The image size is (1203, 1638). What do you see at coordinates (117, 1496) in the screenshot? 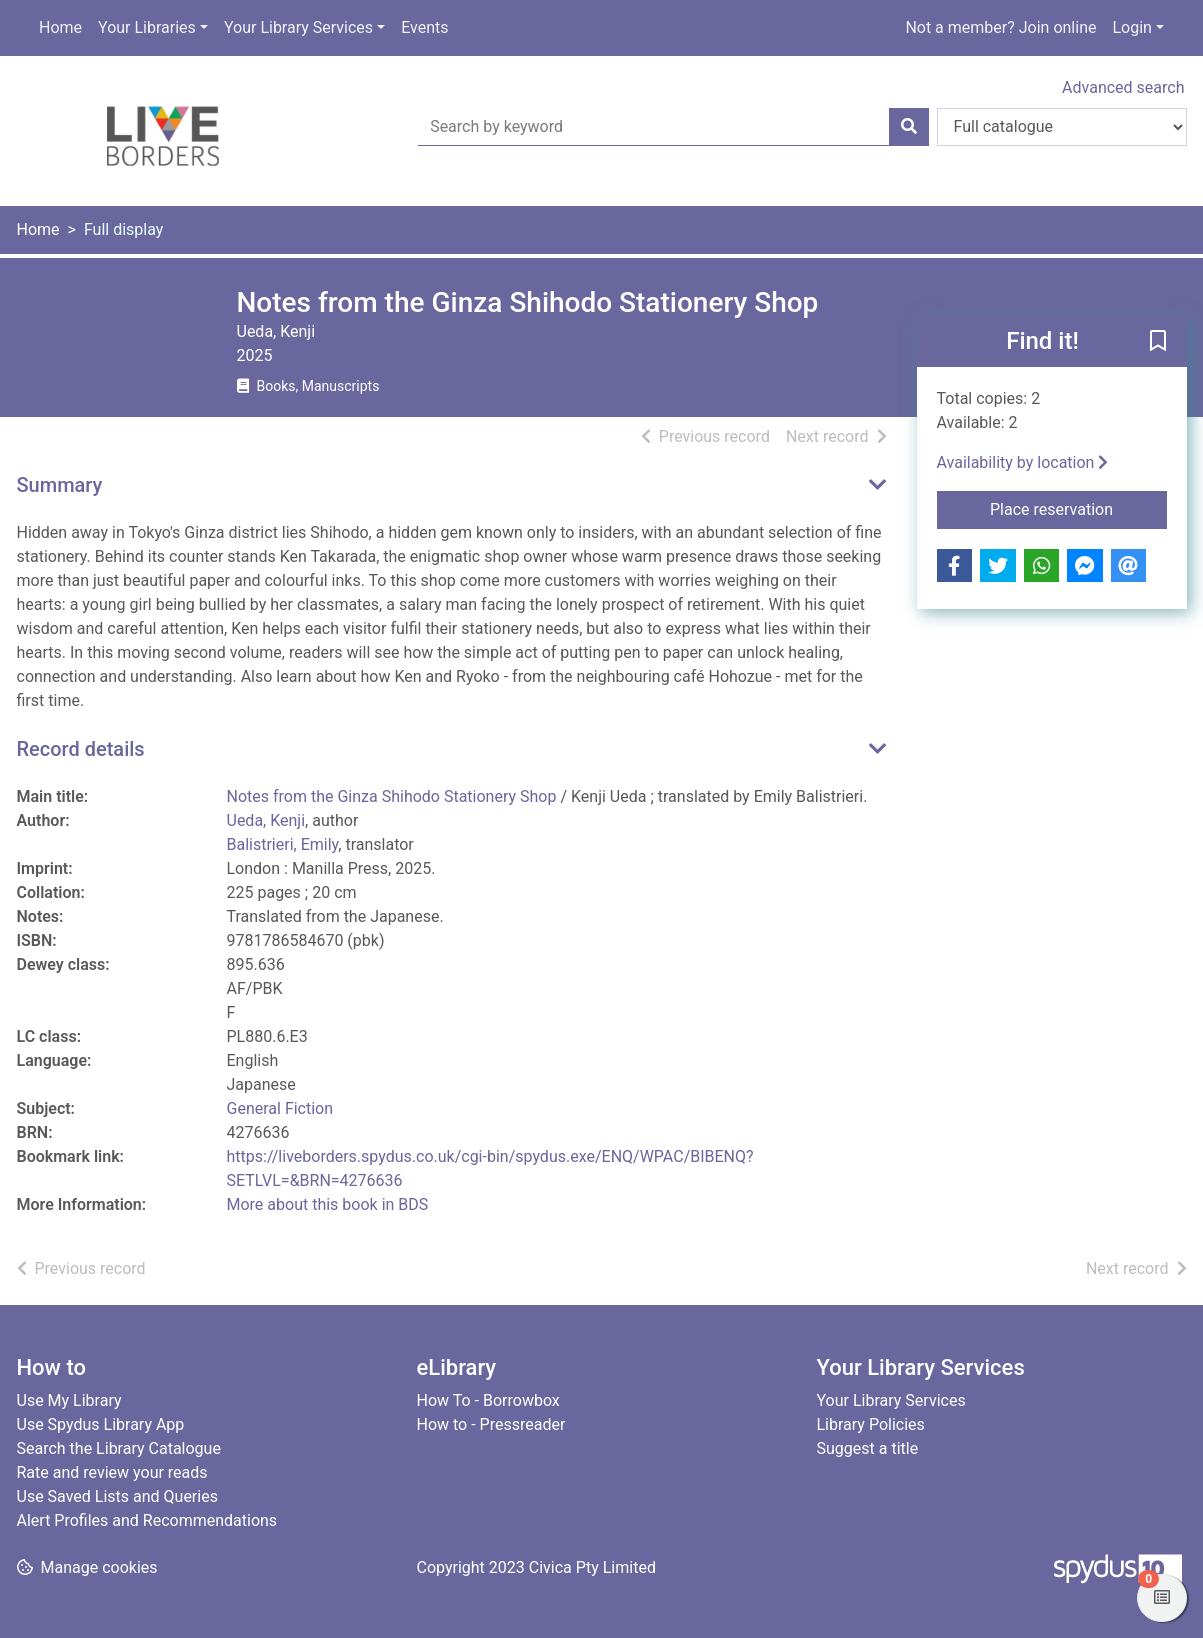
I see `Use Saved Lists and Queries` at bounding box center [117, 1496].